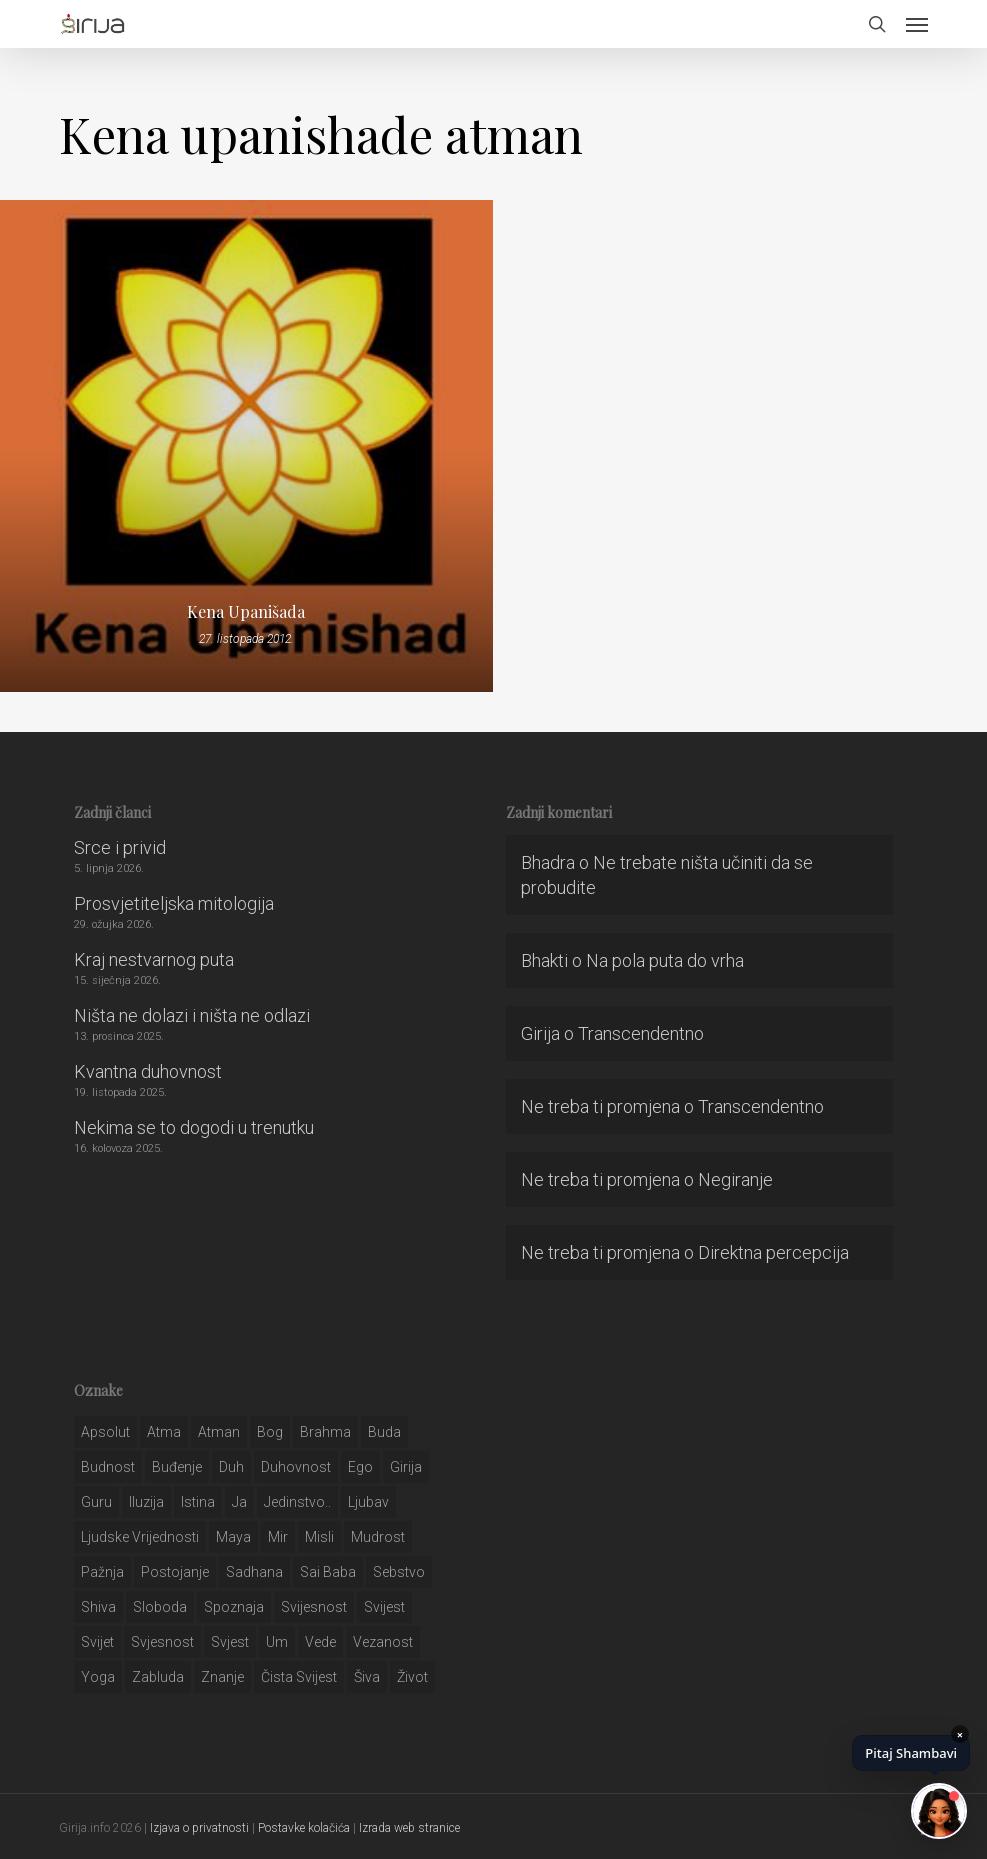  I want to click on buđenje [buđenje (57 stavki)], so click(177, 1467).